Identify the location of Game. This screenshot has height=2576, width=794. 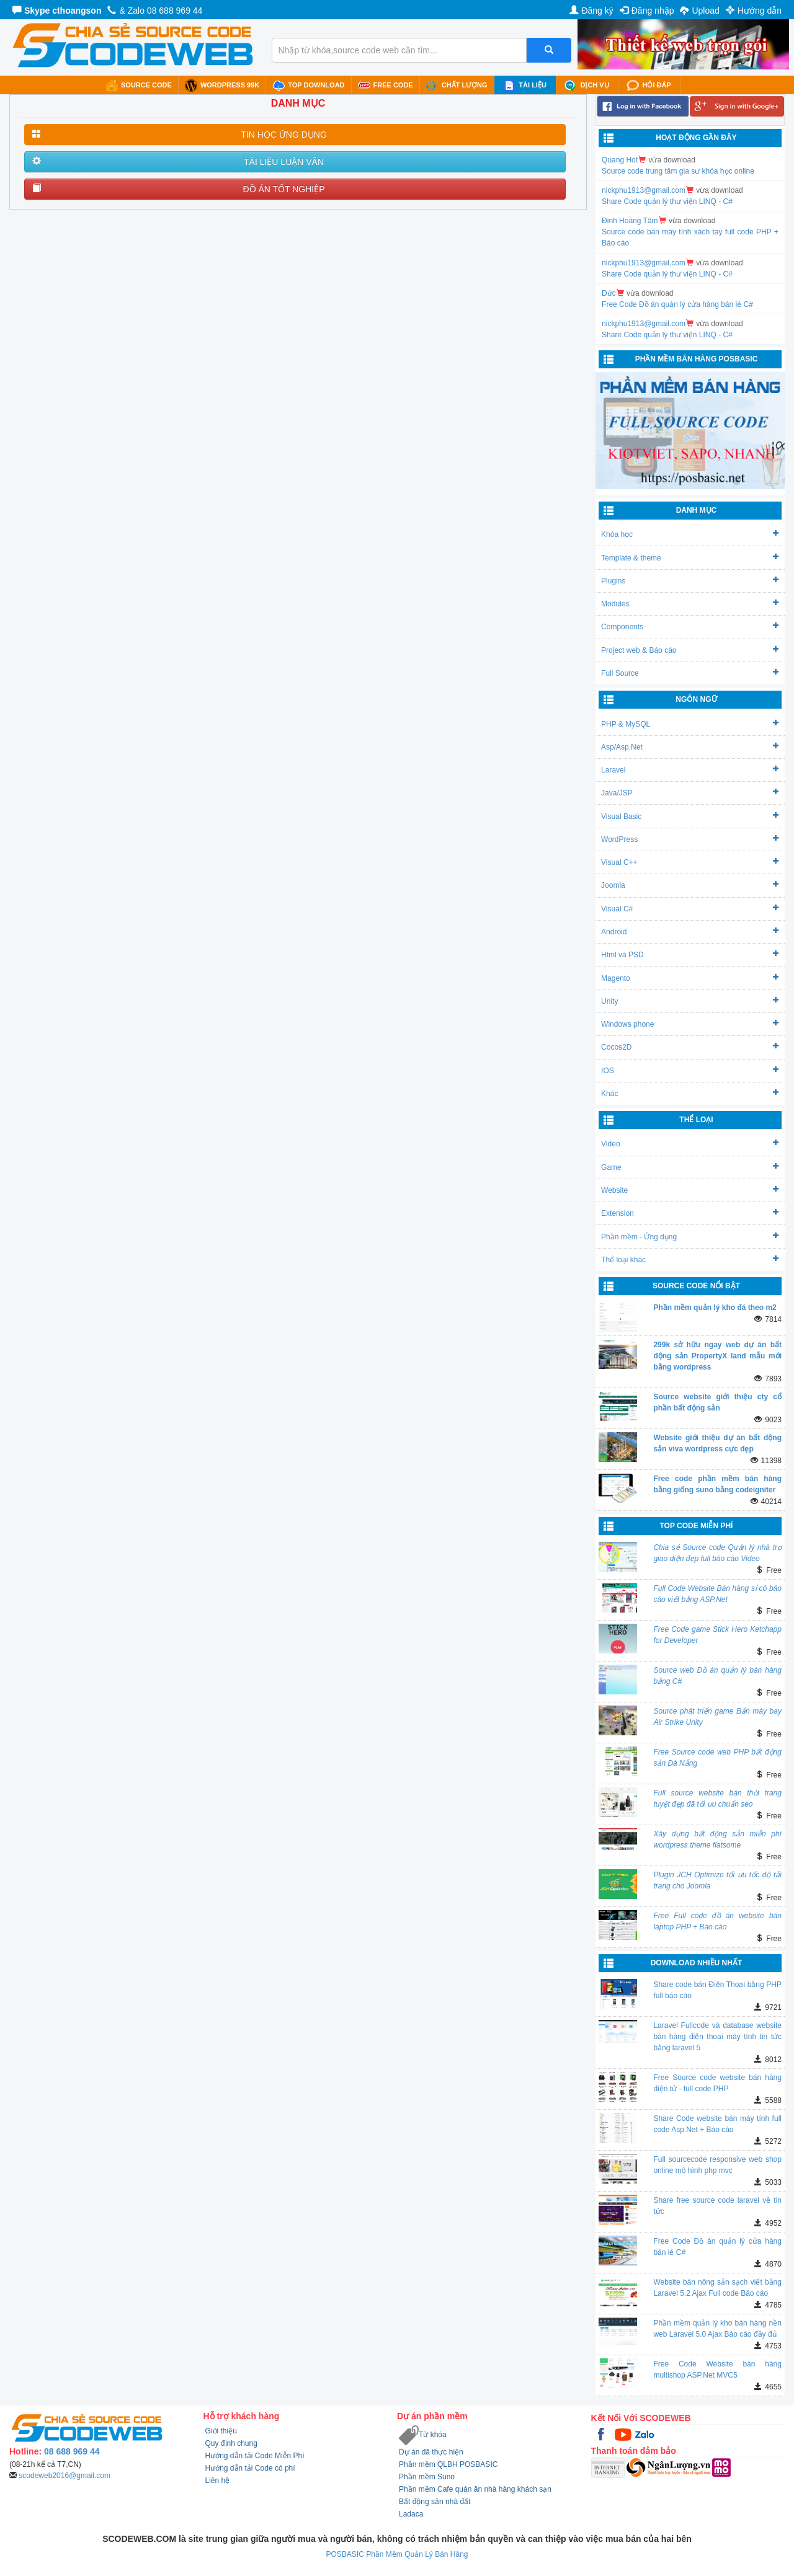
(690, 1167).